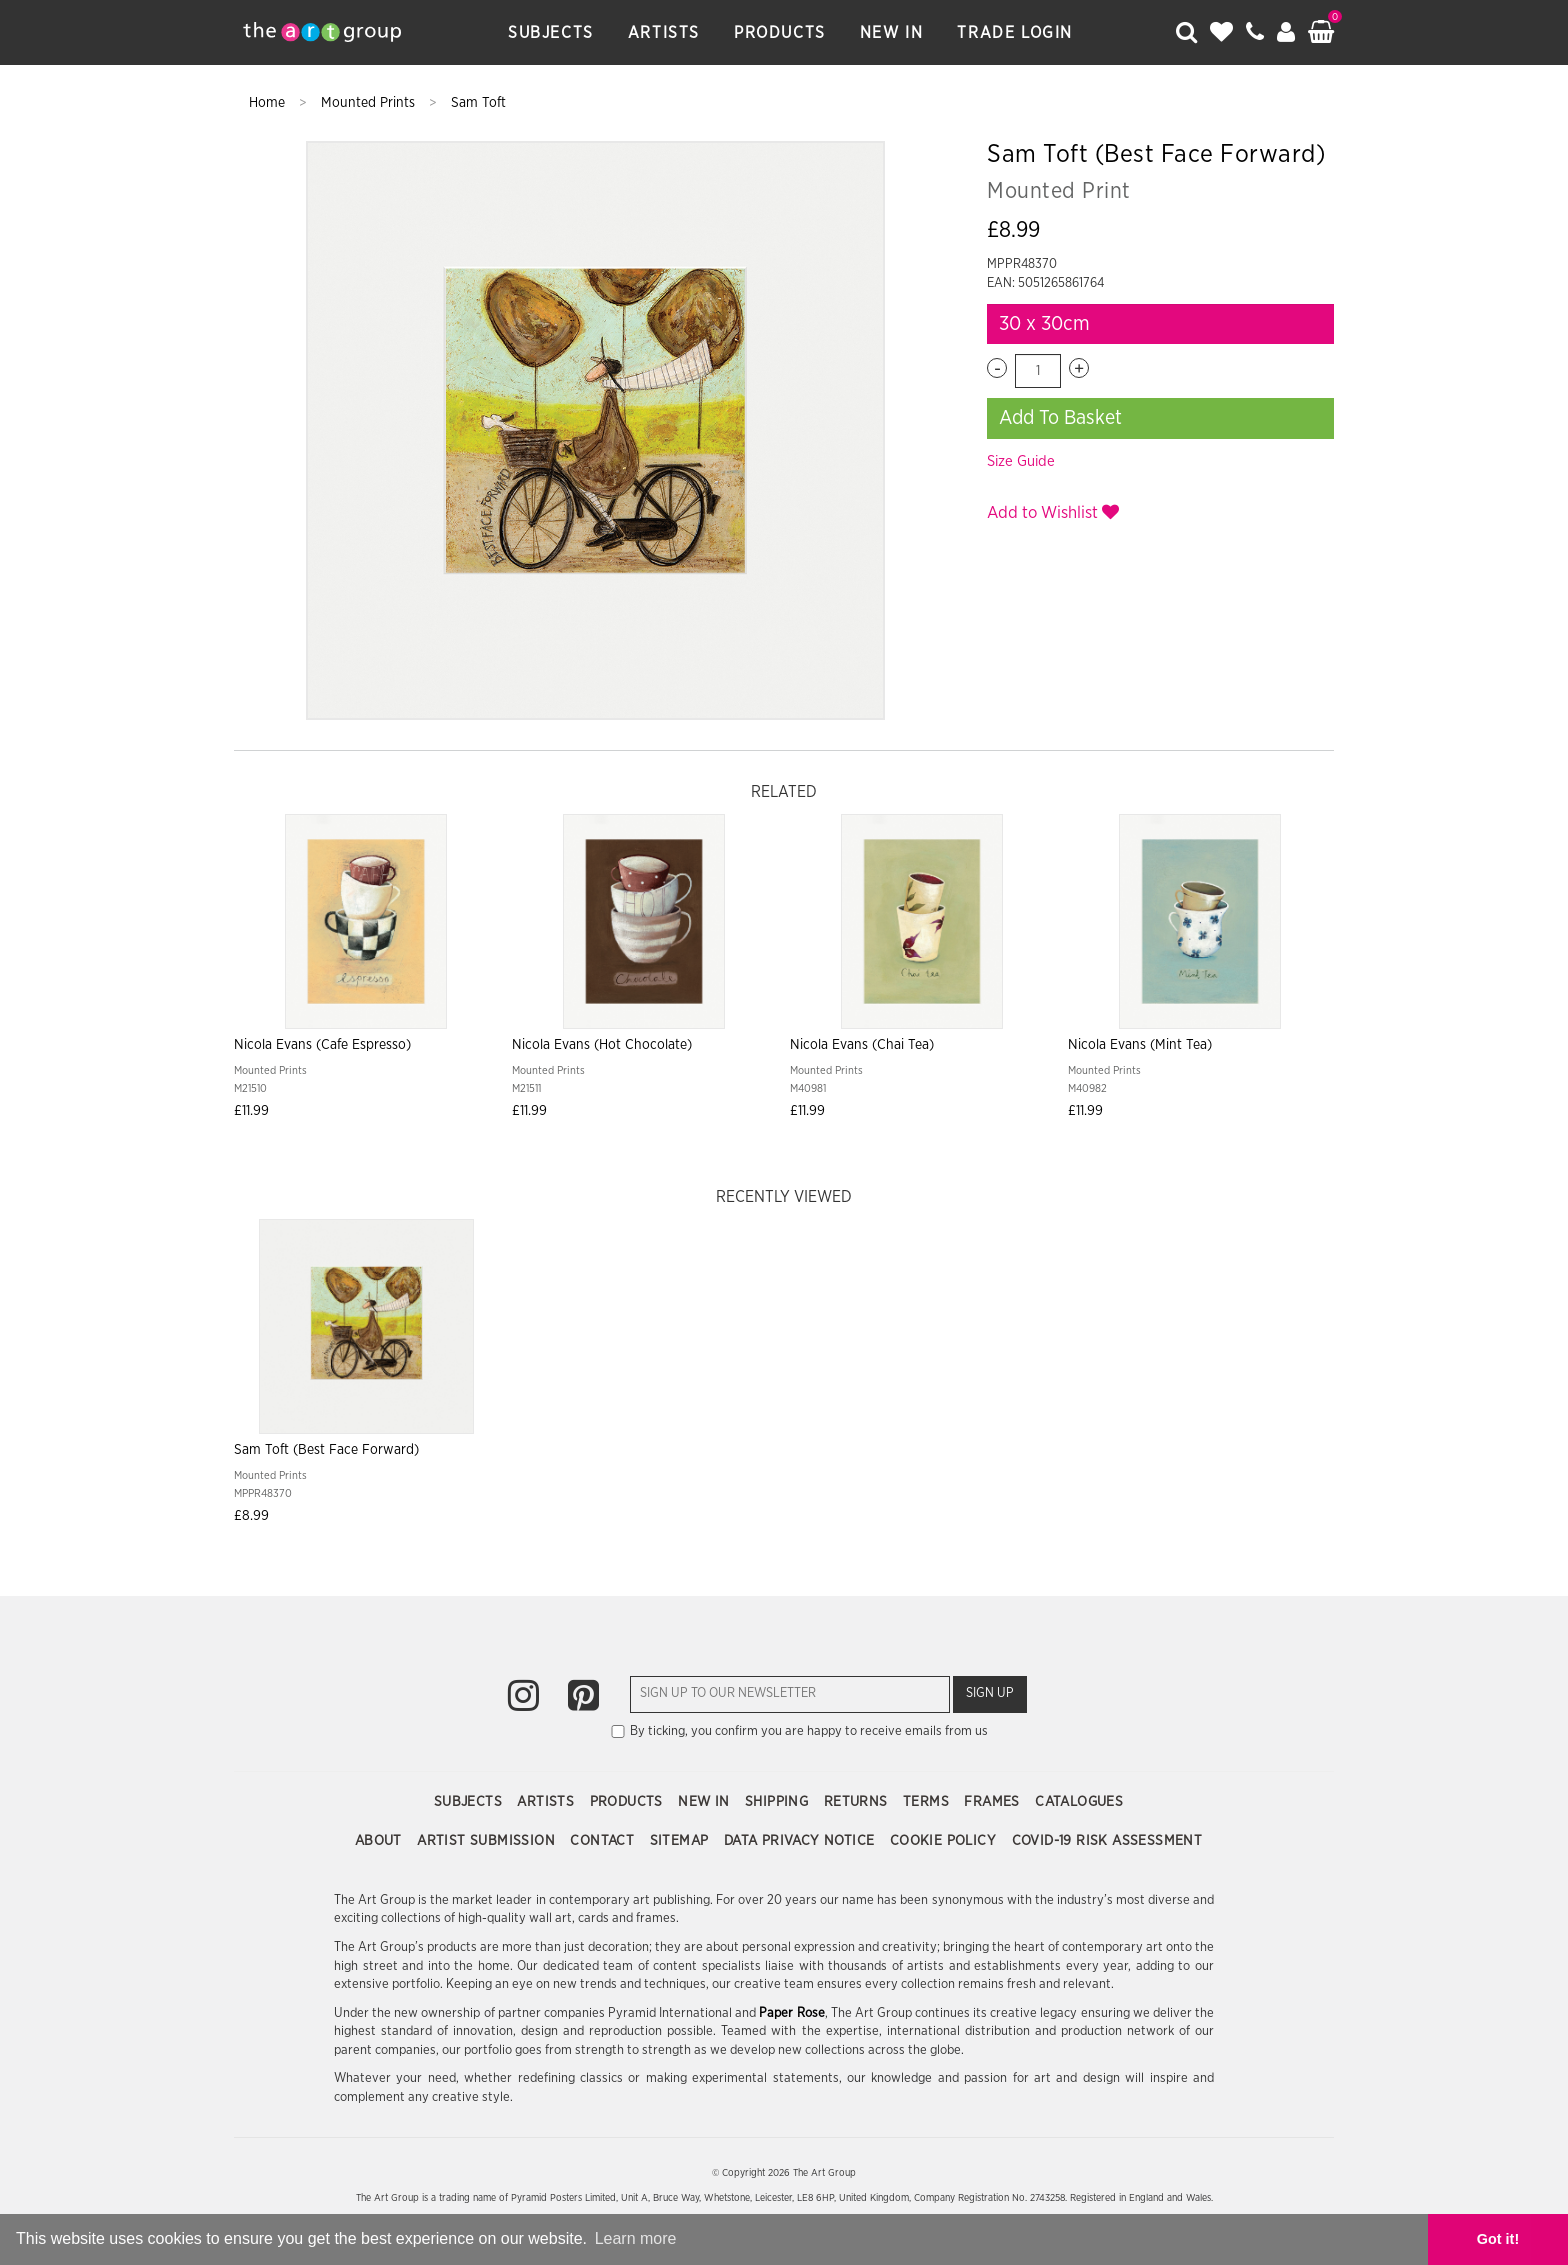 This screenshot has height=2265, width=1568. I want to click on Add To Basket, so click(1060, 418).